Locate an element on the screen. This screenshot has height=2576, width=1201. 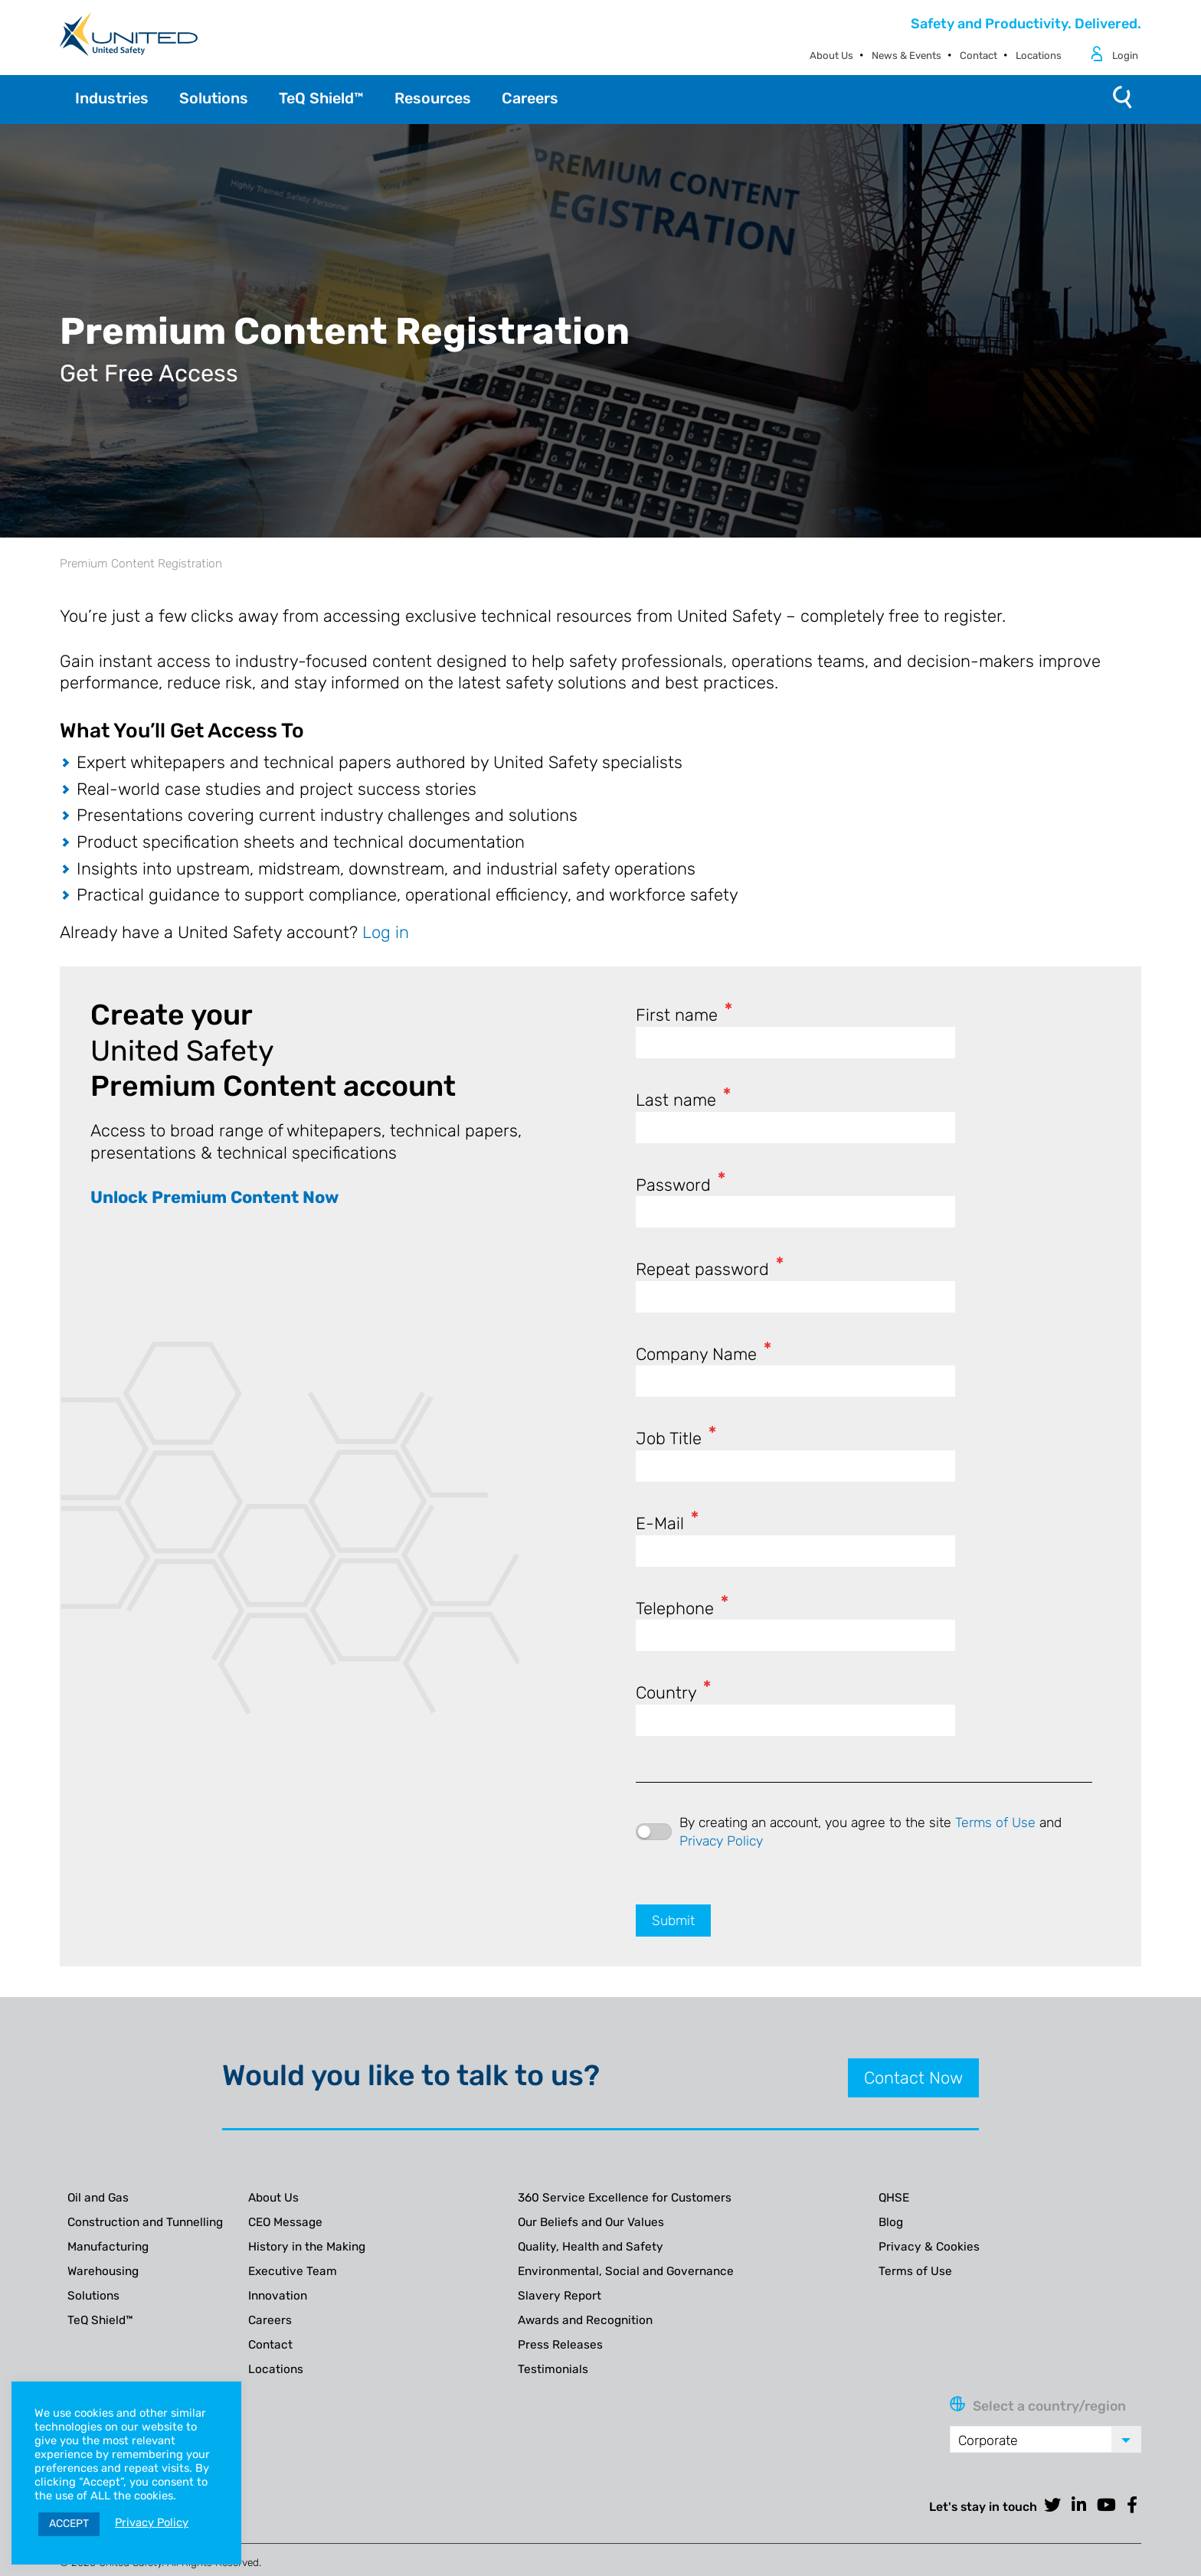
Repeat password is located at coordinates (710, 1269).